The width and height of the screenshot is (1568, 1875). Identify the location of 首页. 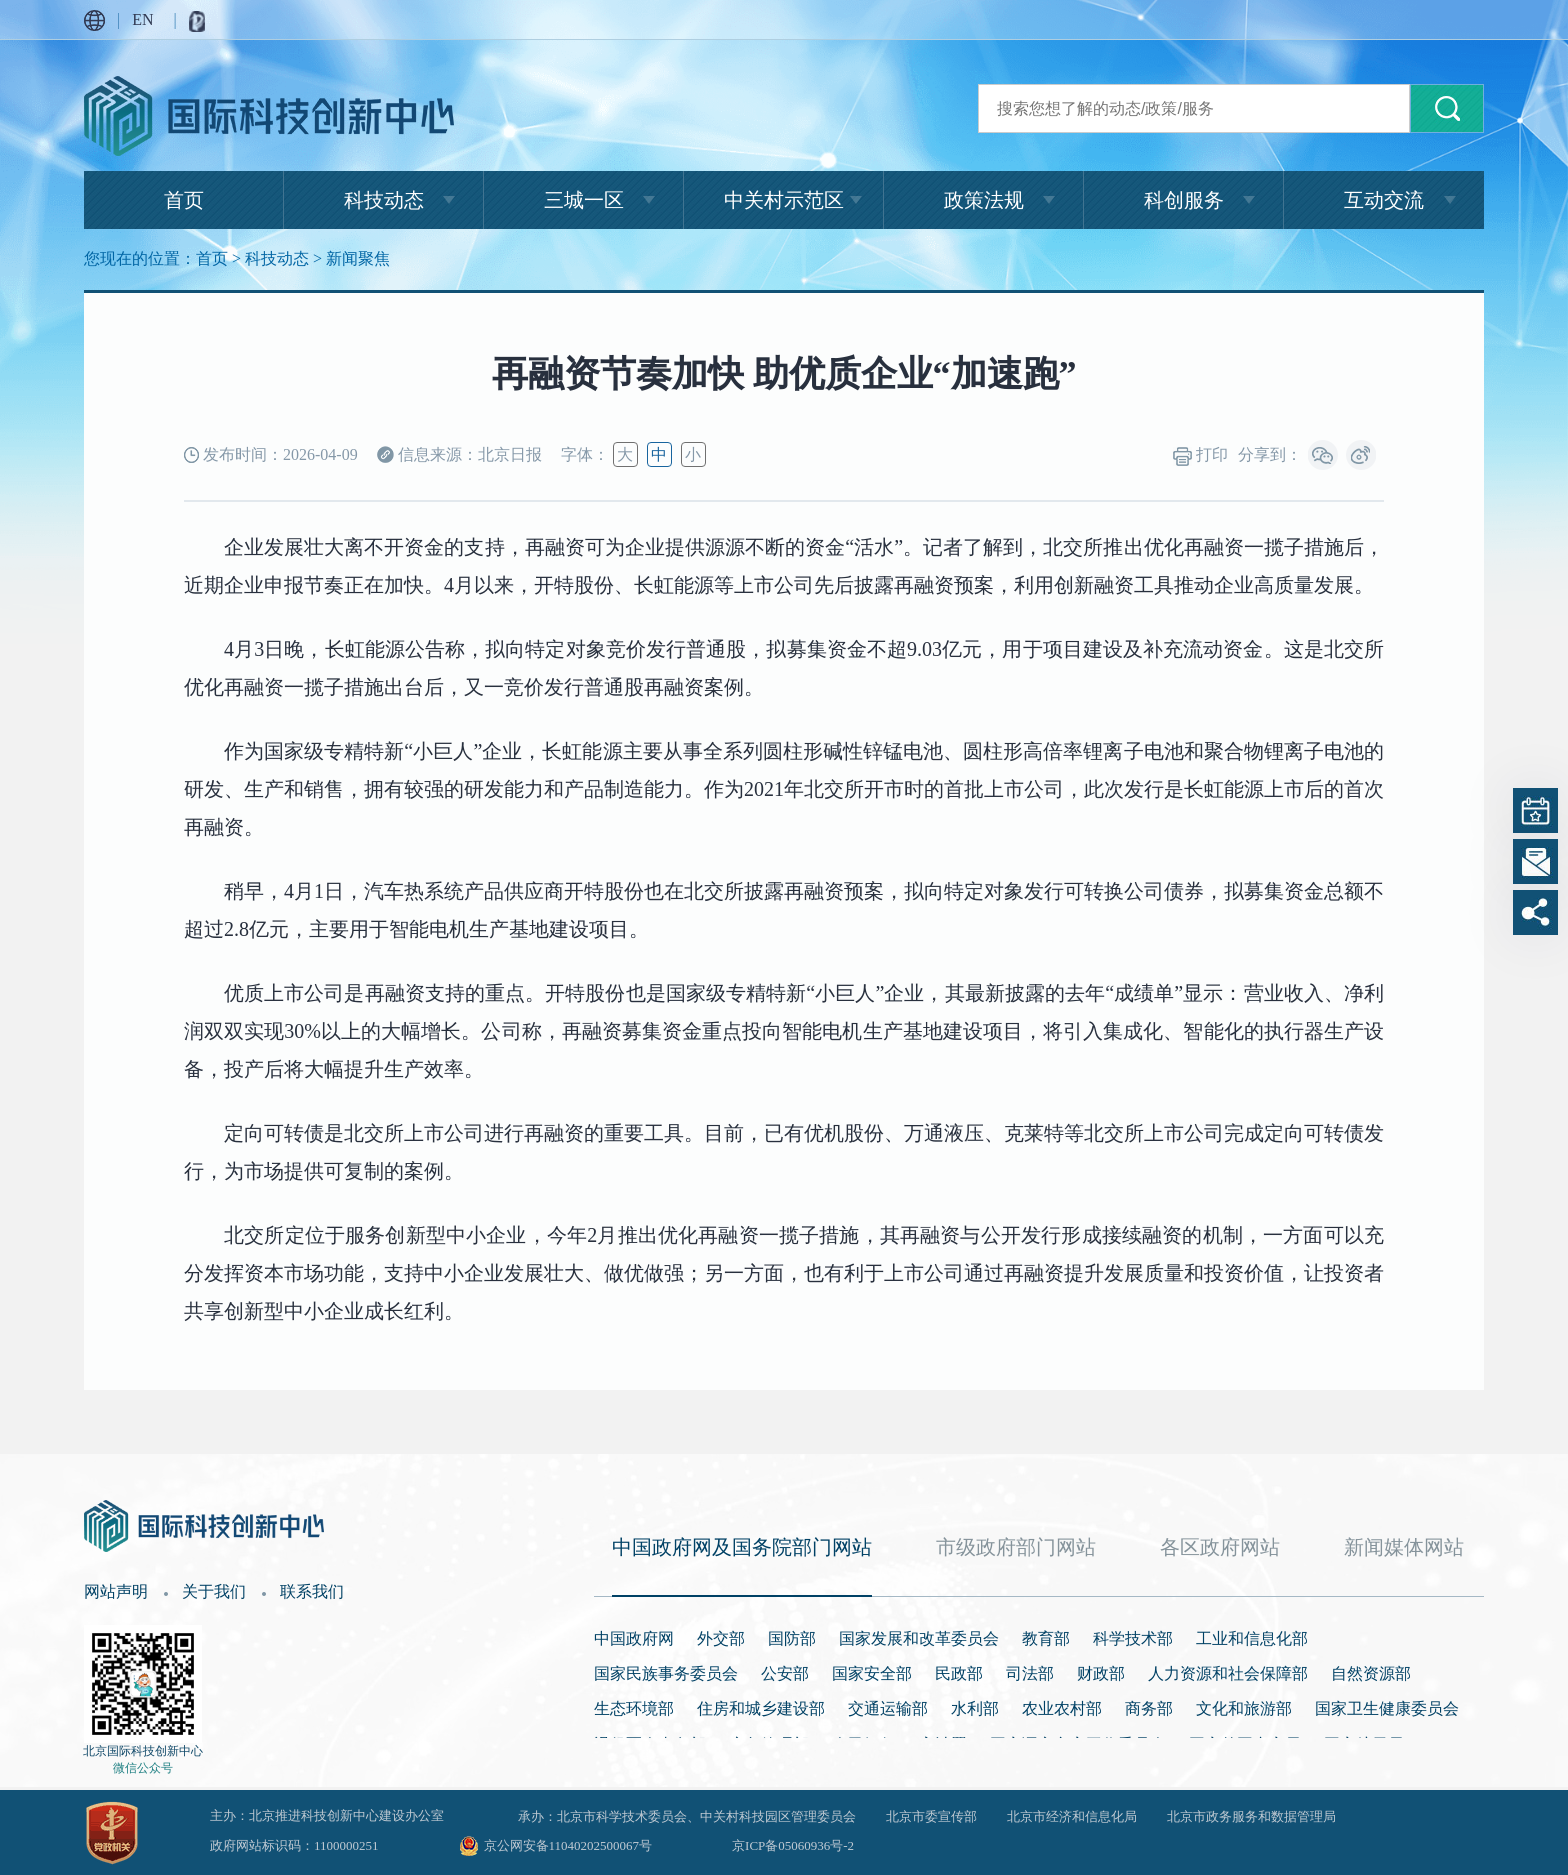
(184, 200).